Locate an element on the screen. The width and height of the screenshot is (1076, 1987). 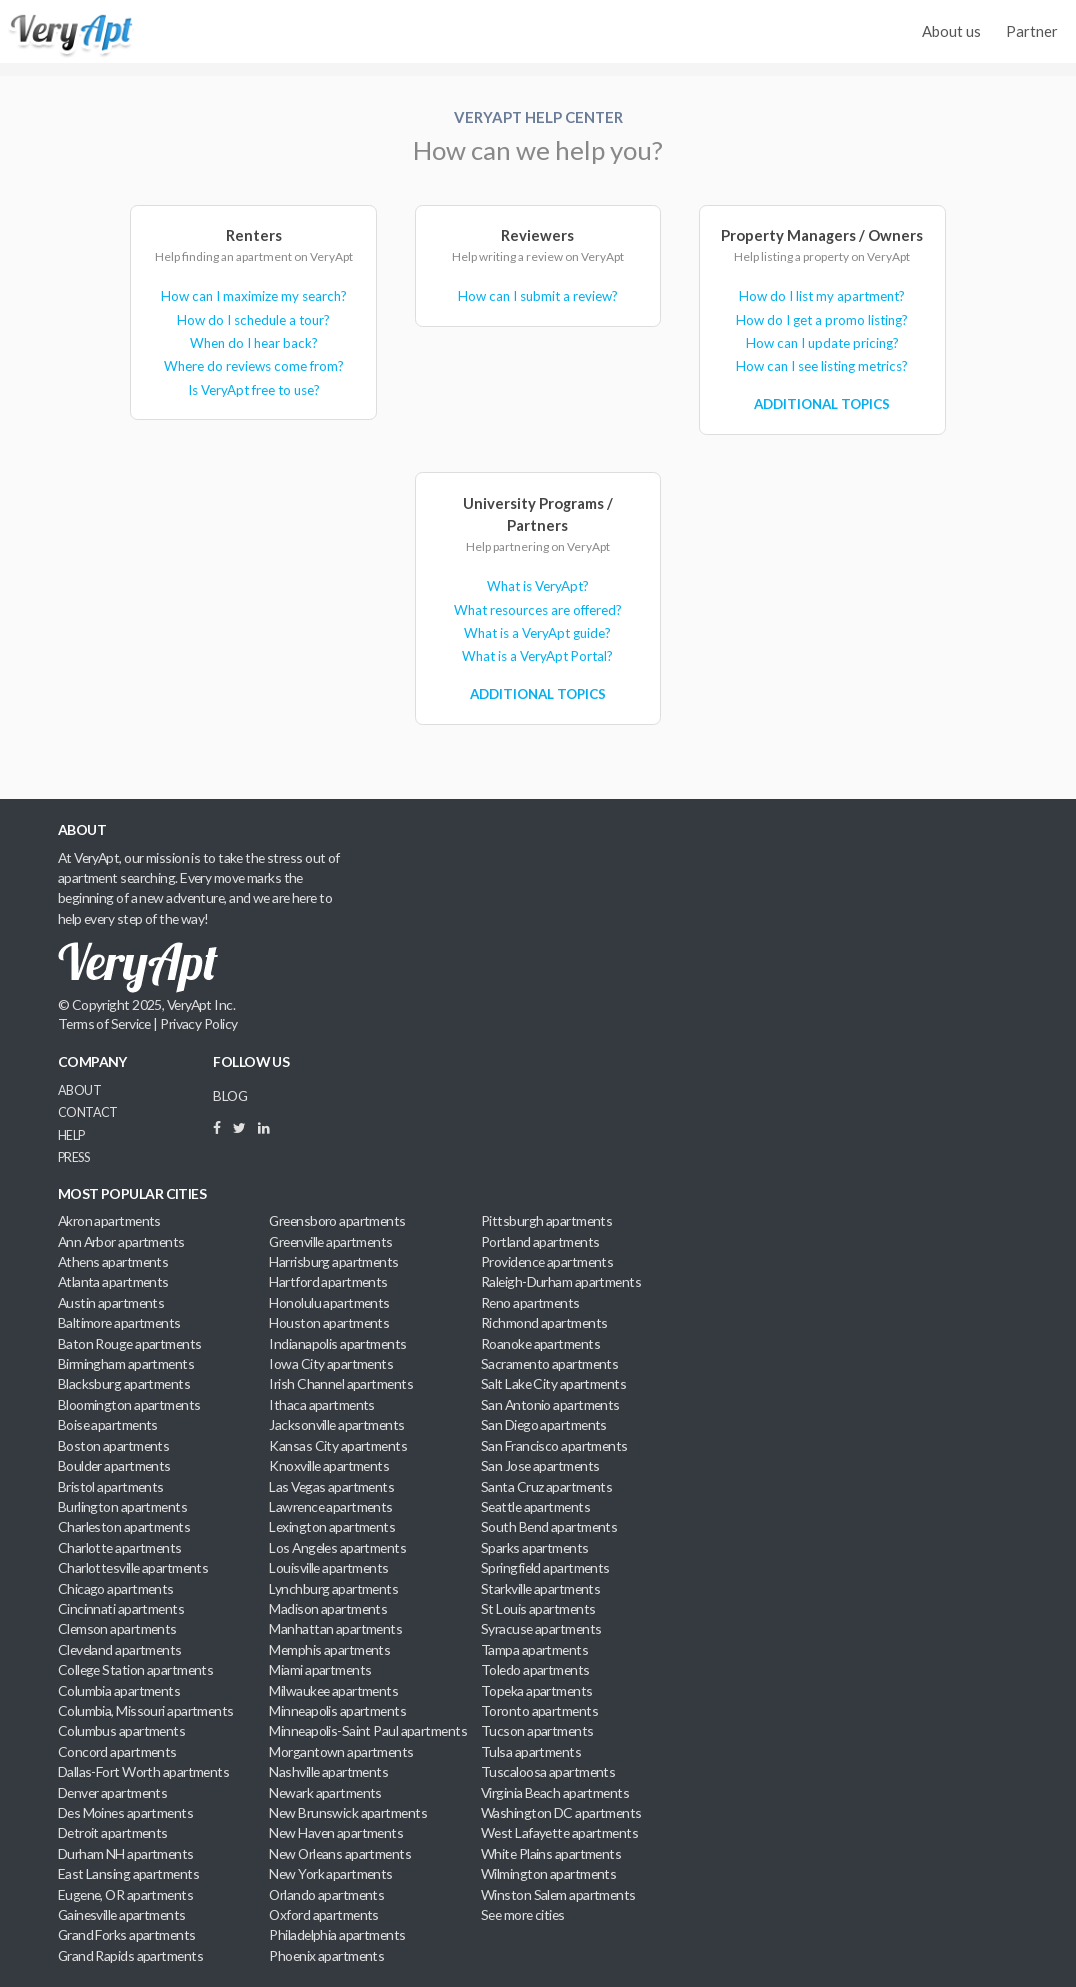
Morgantown apartments is located at coordinates (341, 1751).